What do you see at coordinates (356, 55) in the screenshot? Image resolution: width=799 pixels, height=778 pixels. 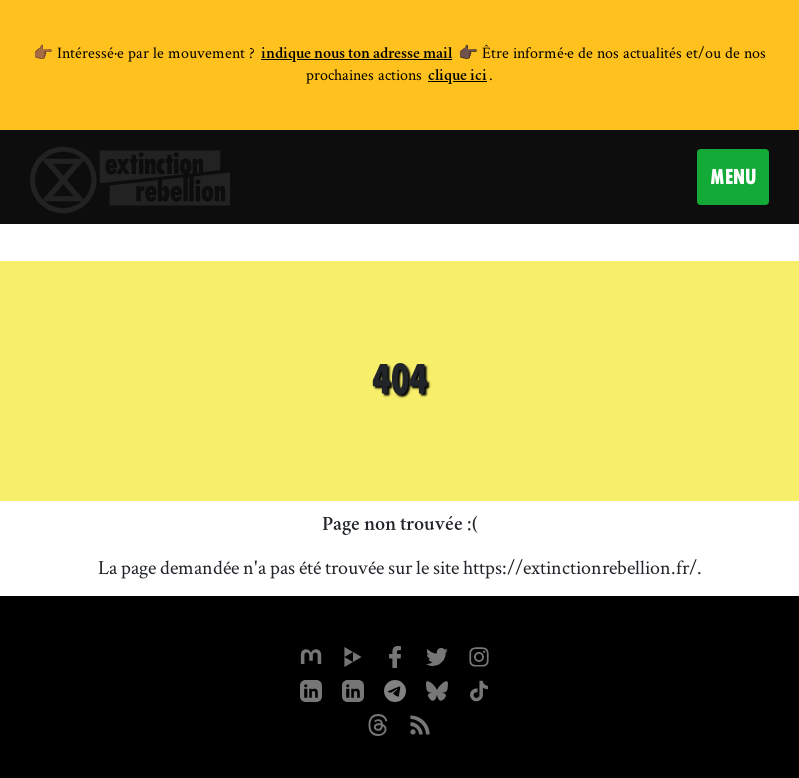 I see `indique nous ton adresse mail` at bounding box center [356, 55].